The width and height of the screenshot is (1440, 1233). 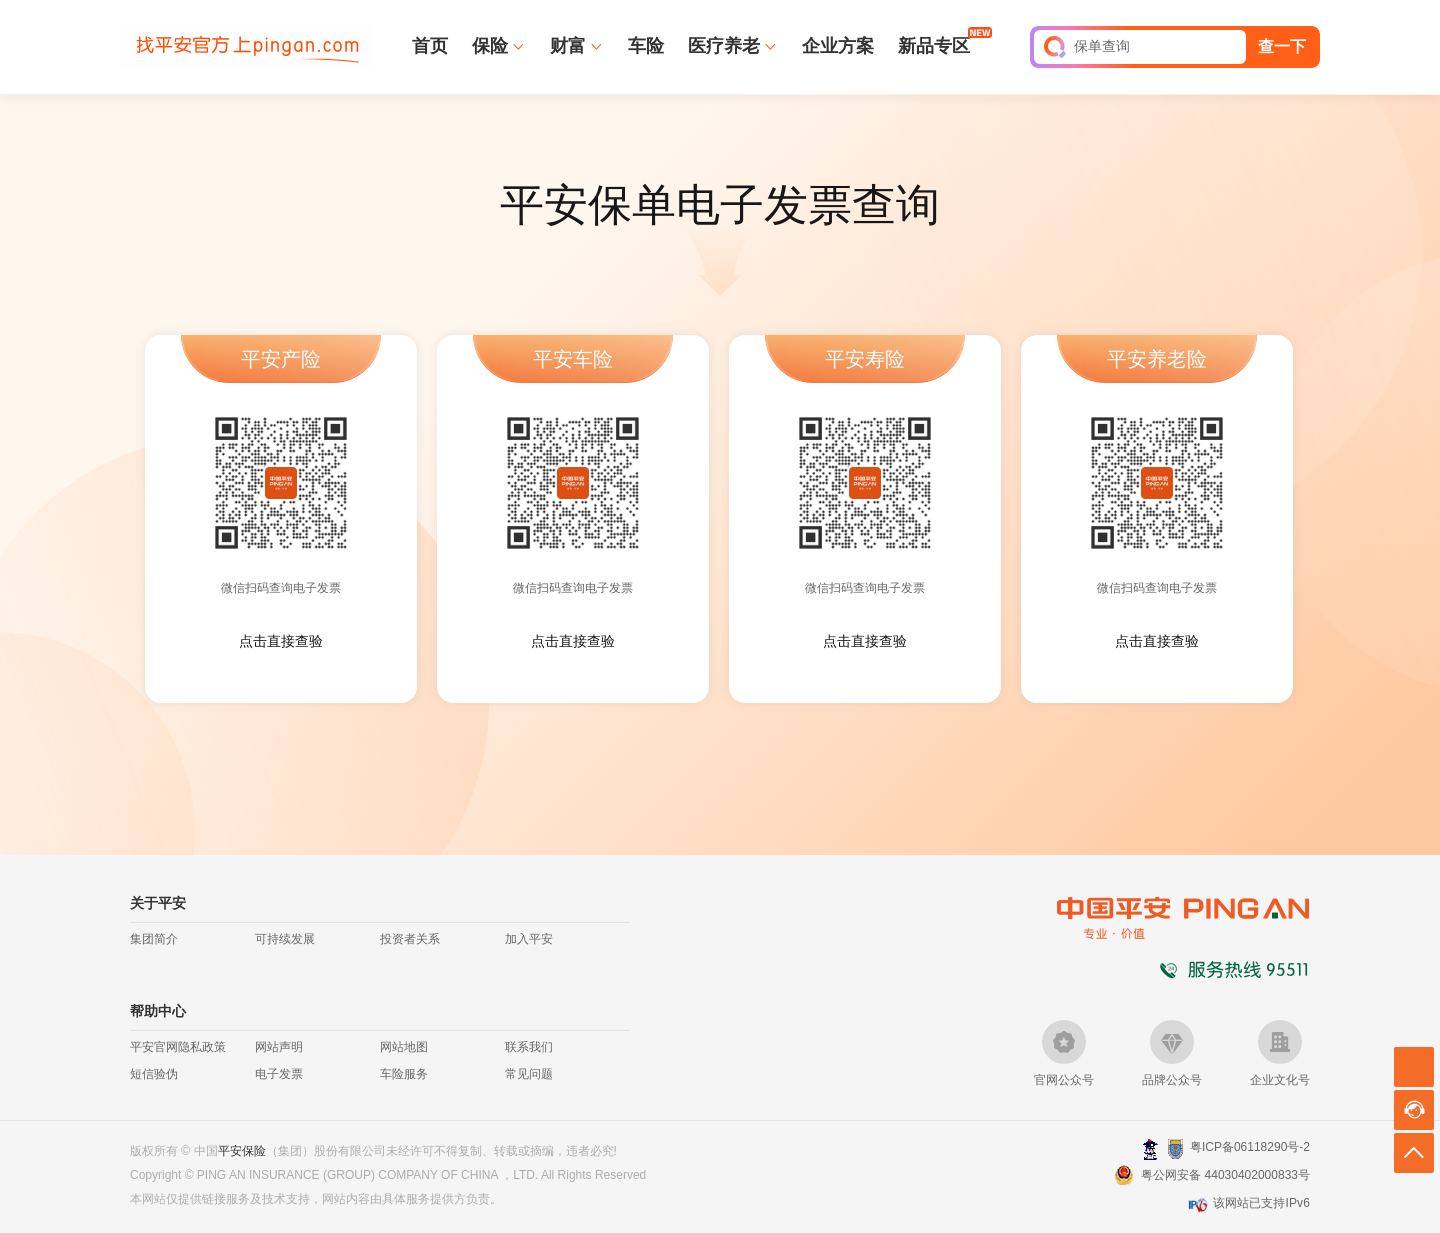 What do you see at coordinates (430, 46) in the screenshot?
I see `首页` at bounding box center [430, 46].